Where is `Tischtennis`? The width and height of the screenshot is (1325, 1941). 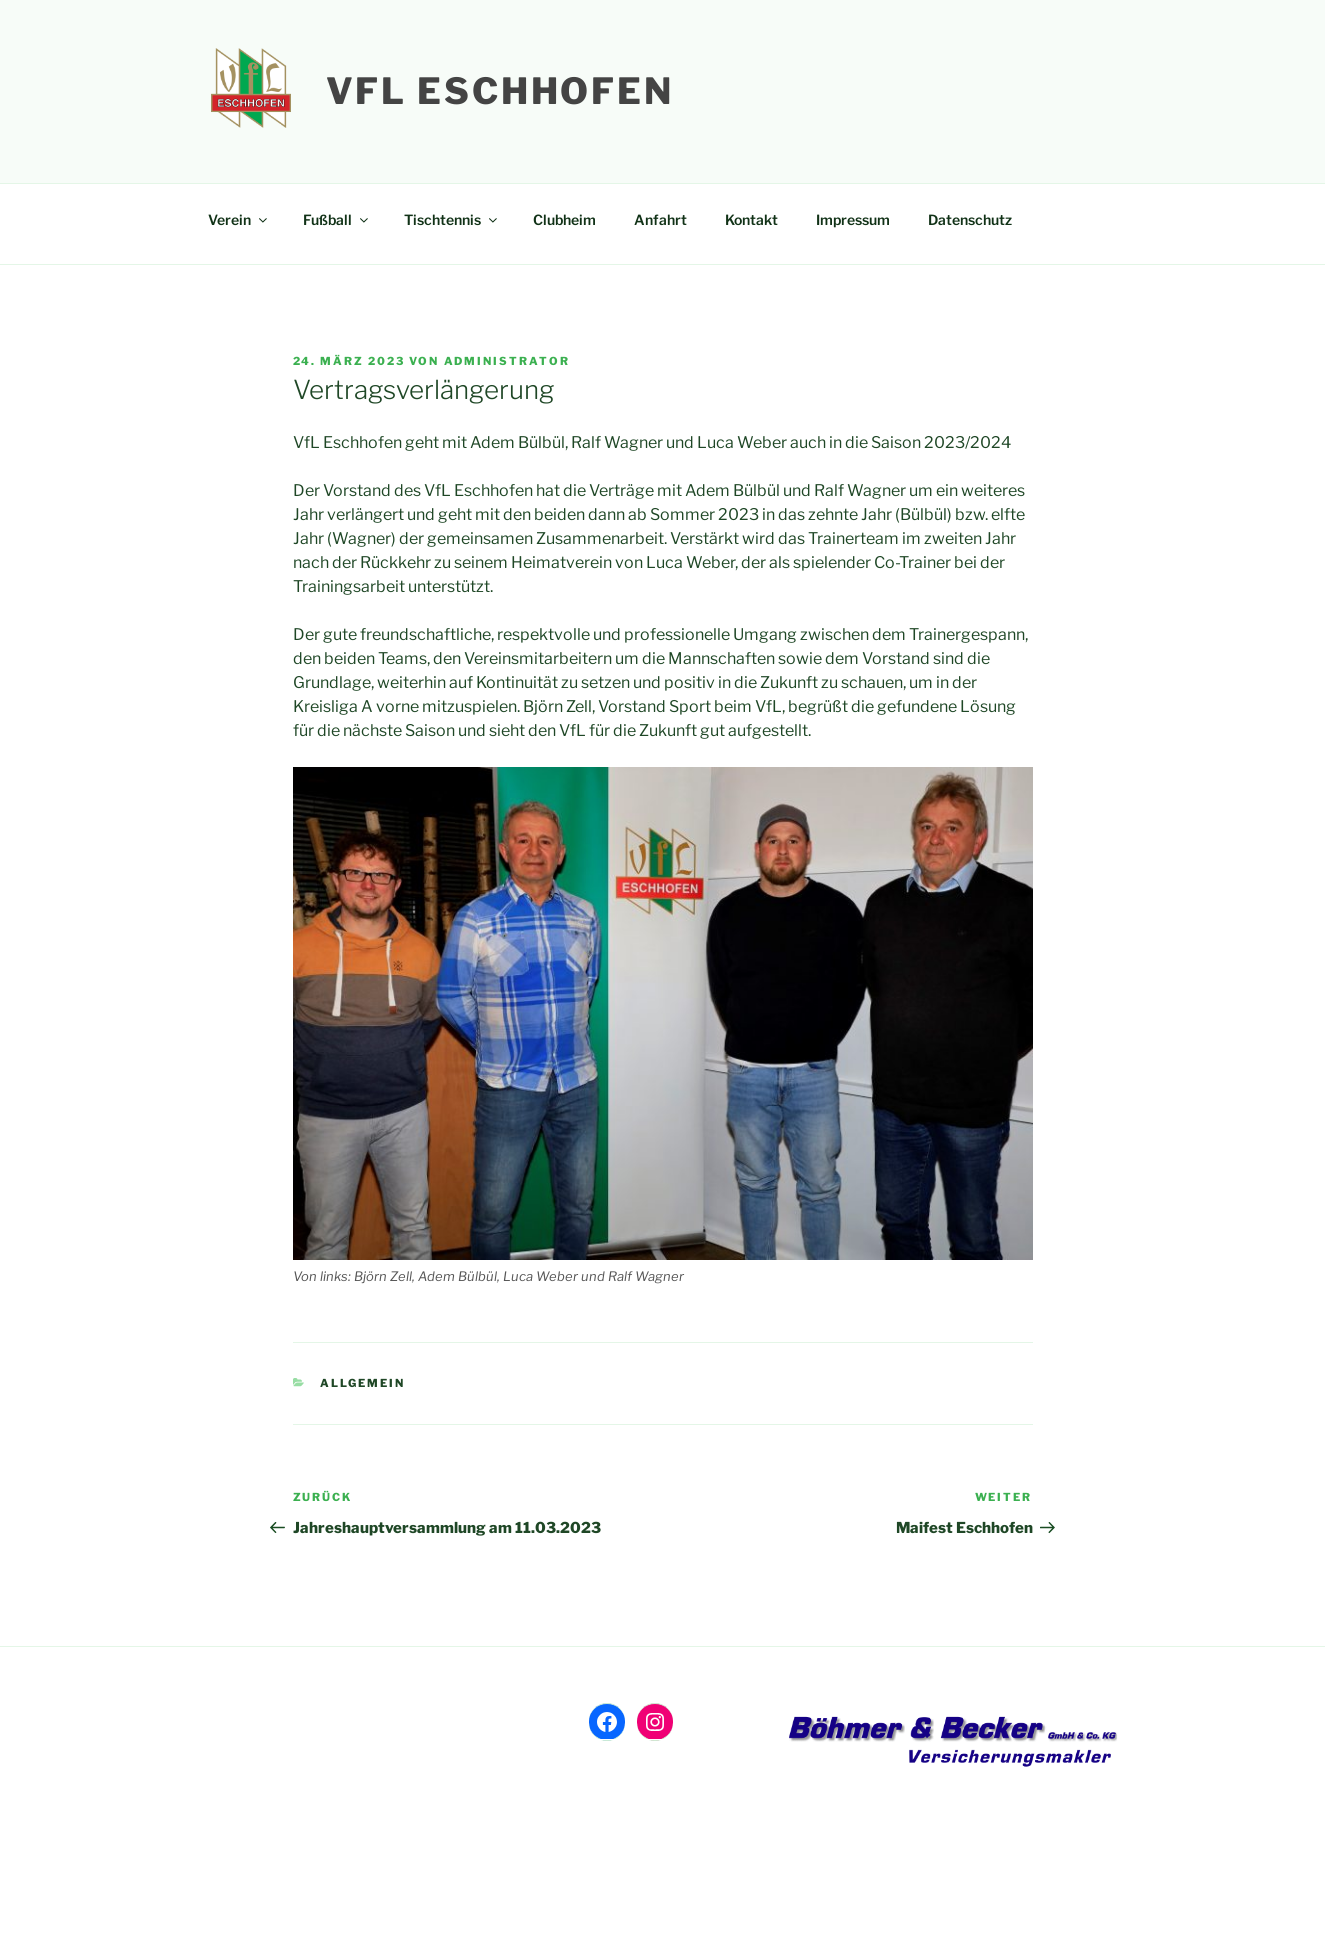 Tischtennis is located at coordinates (452, 219).